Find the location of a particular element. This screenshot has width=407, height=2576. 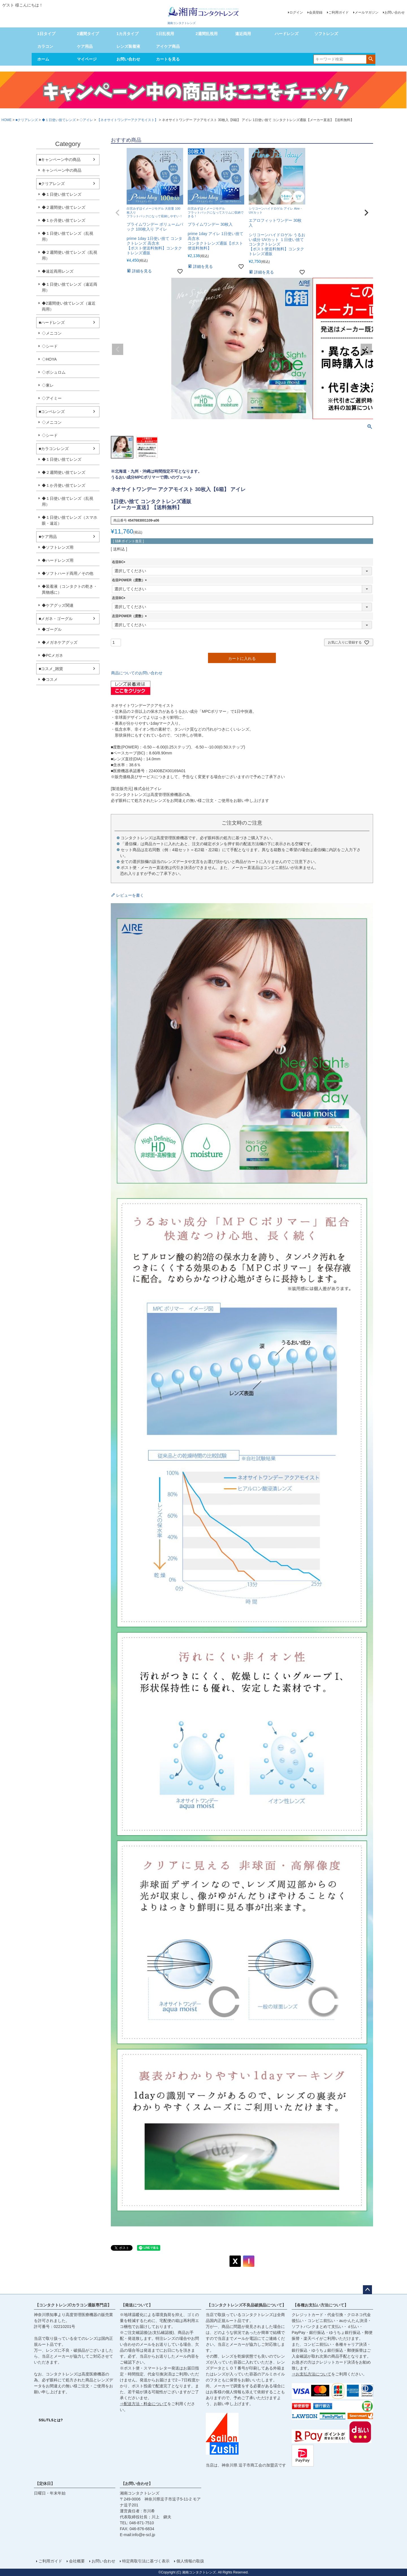

アイケア商品 is located at coordinates (168, 46).